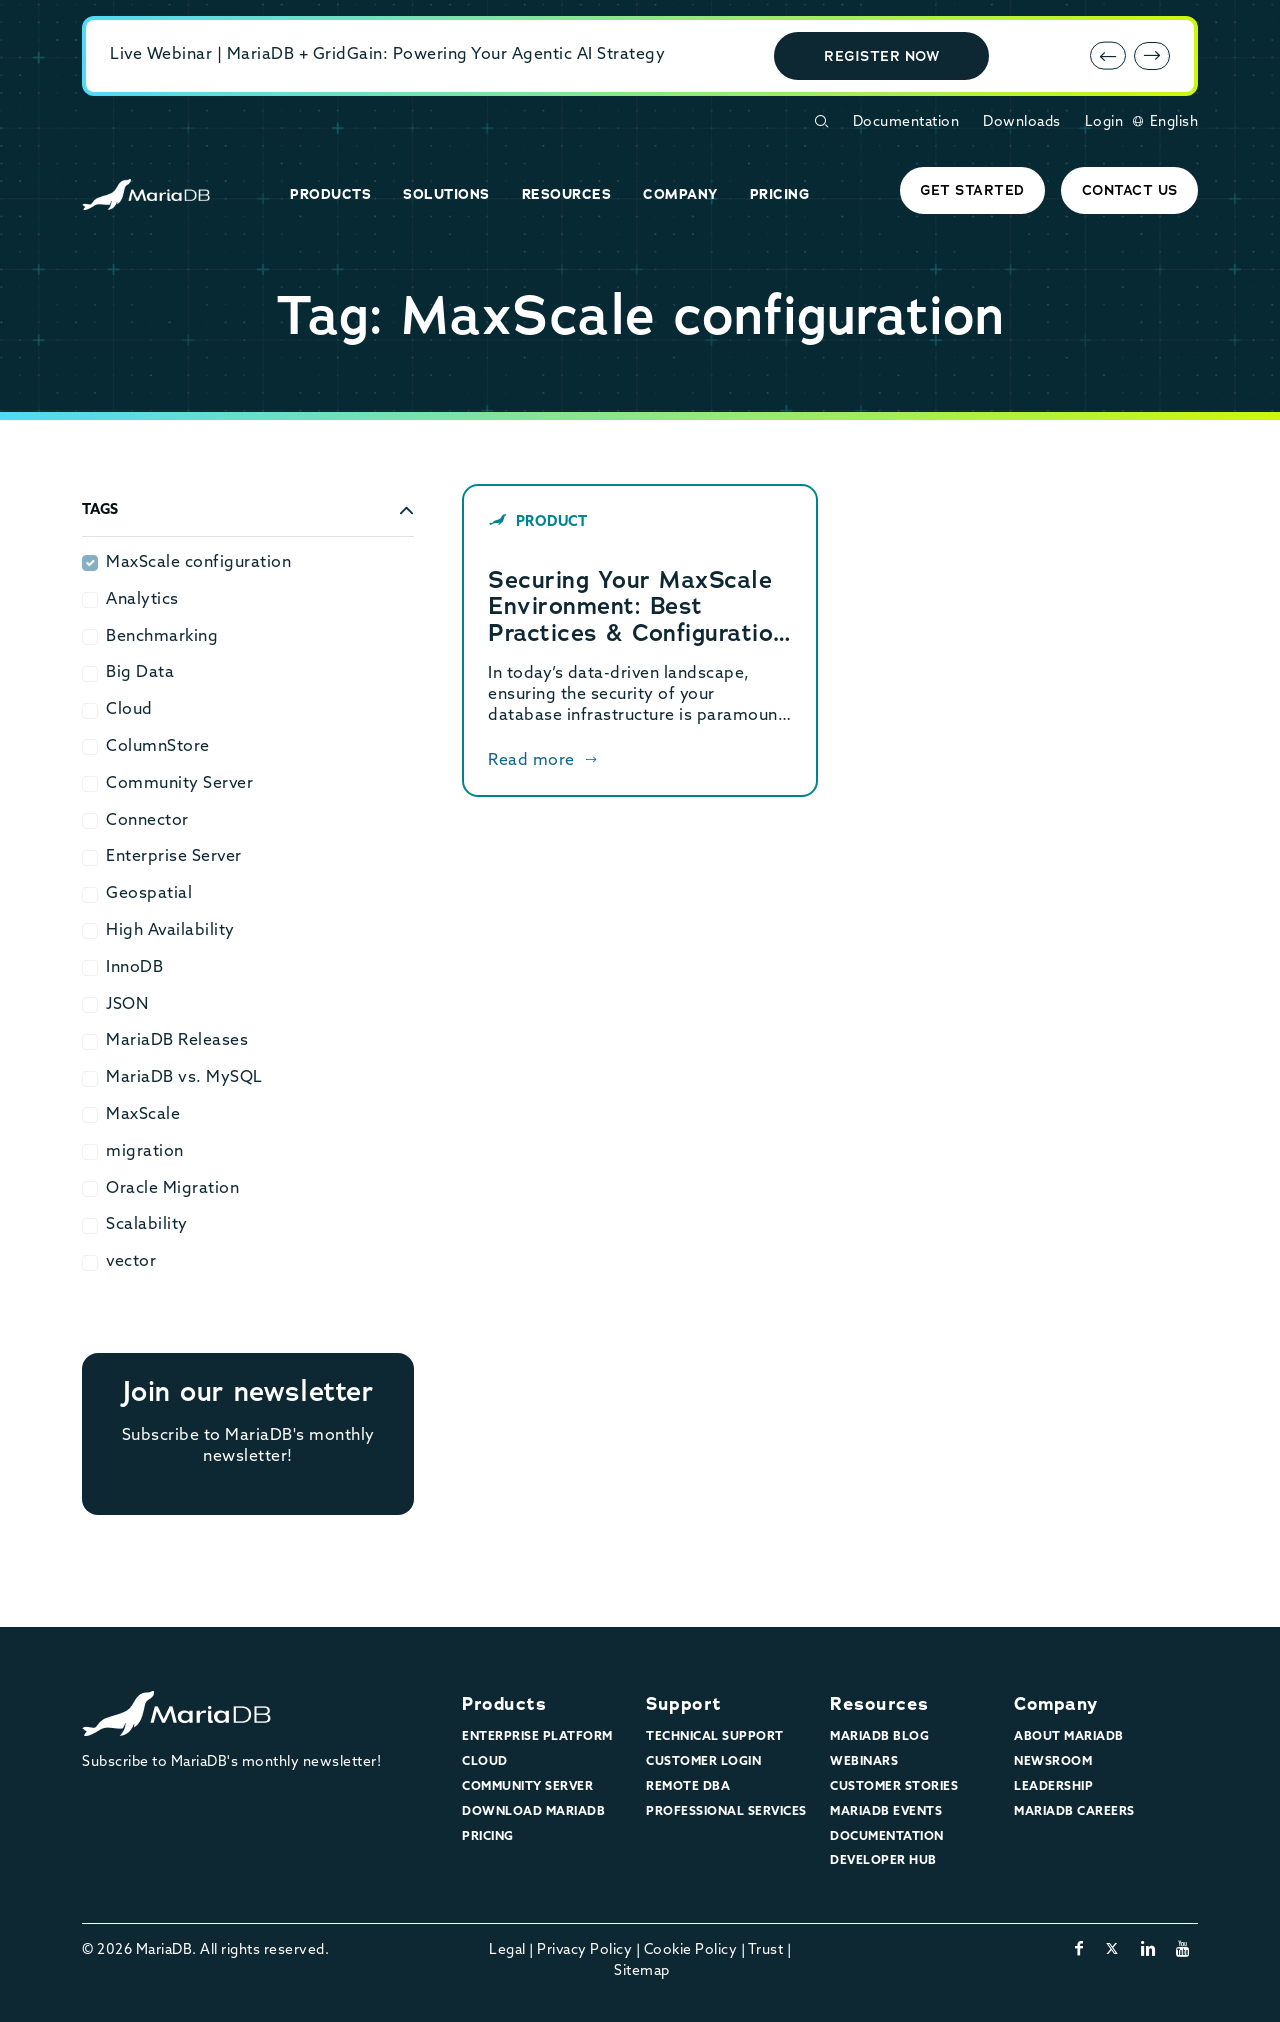 The height and width of the screenshot is (2022, 1280). What do you see at coordinates (143, 1115) in the screenshot?
I see `MaxScale` at bounding box center [143, 1115].